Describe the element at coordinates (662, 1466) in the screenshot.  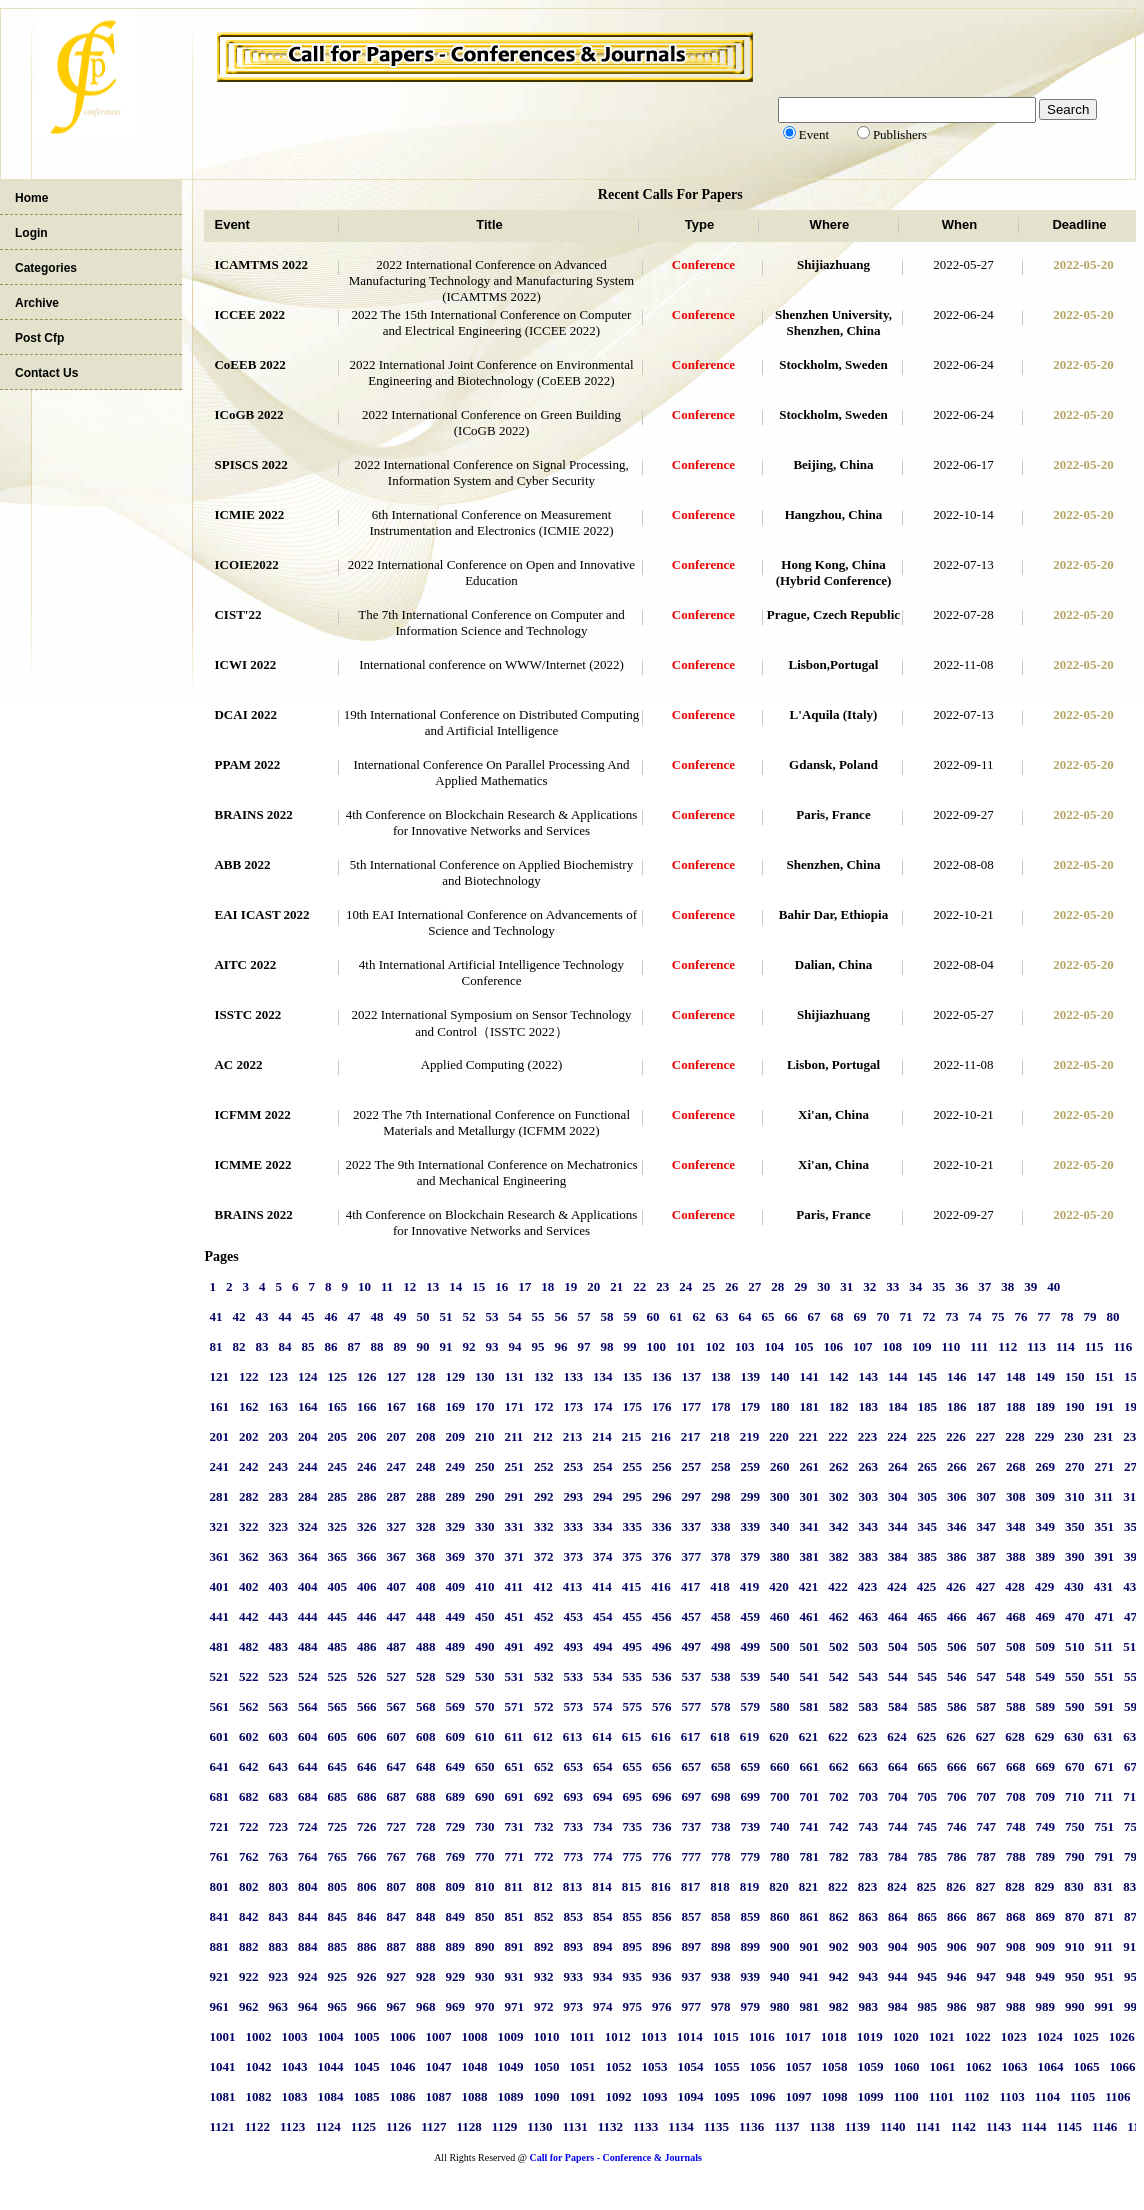
I see `256` at that location.